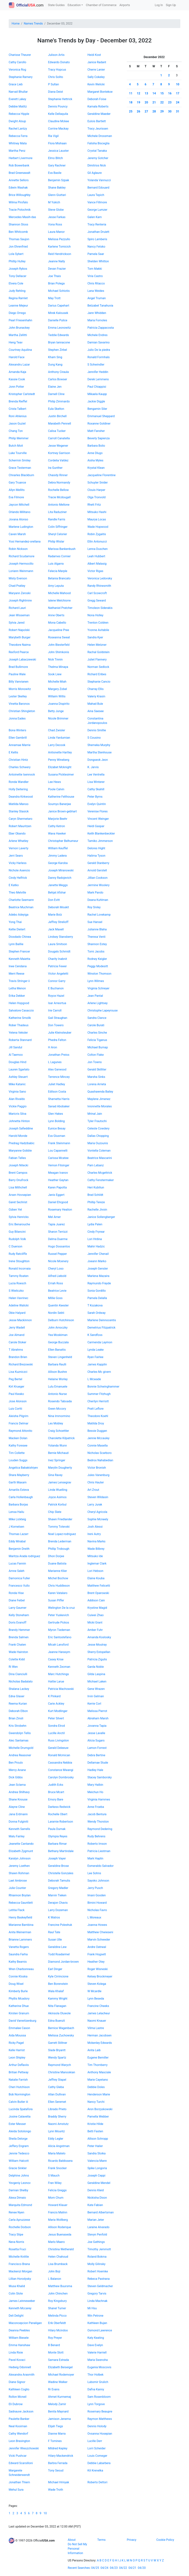  I want to click on Dwight Alsup, so click(17, 121).